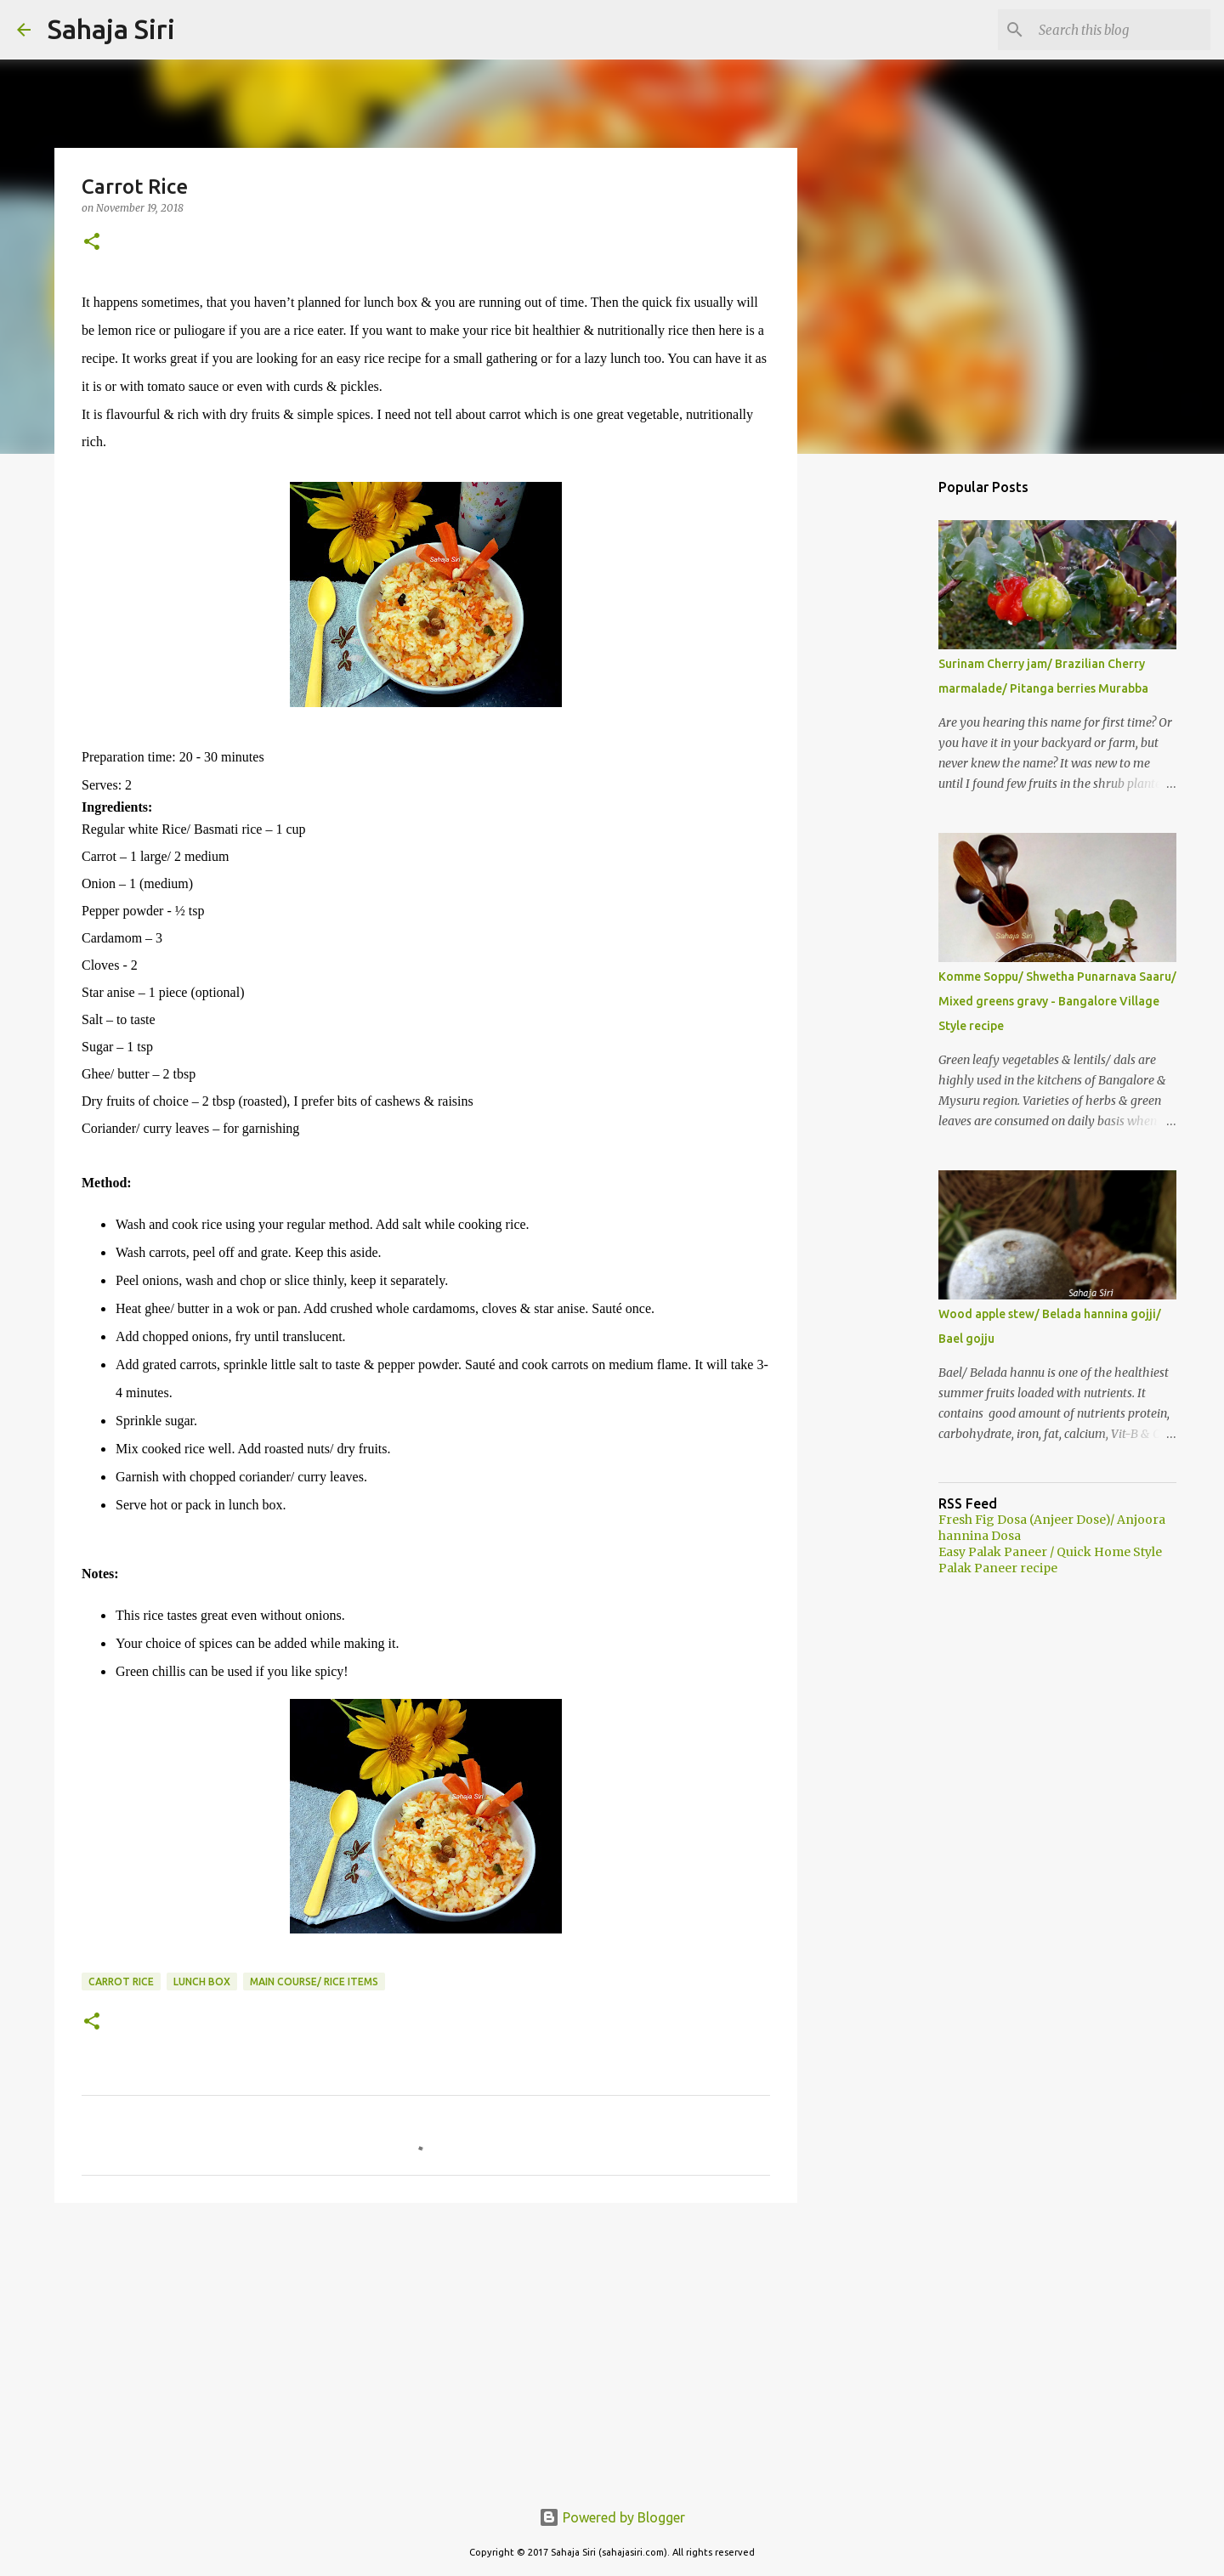  I want to click on carrot rice, so click(121, 1981).